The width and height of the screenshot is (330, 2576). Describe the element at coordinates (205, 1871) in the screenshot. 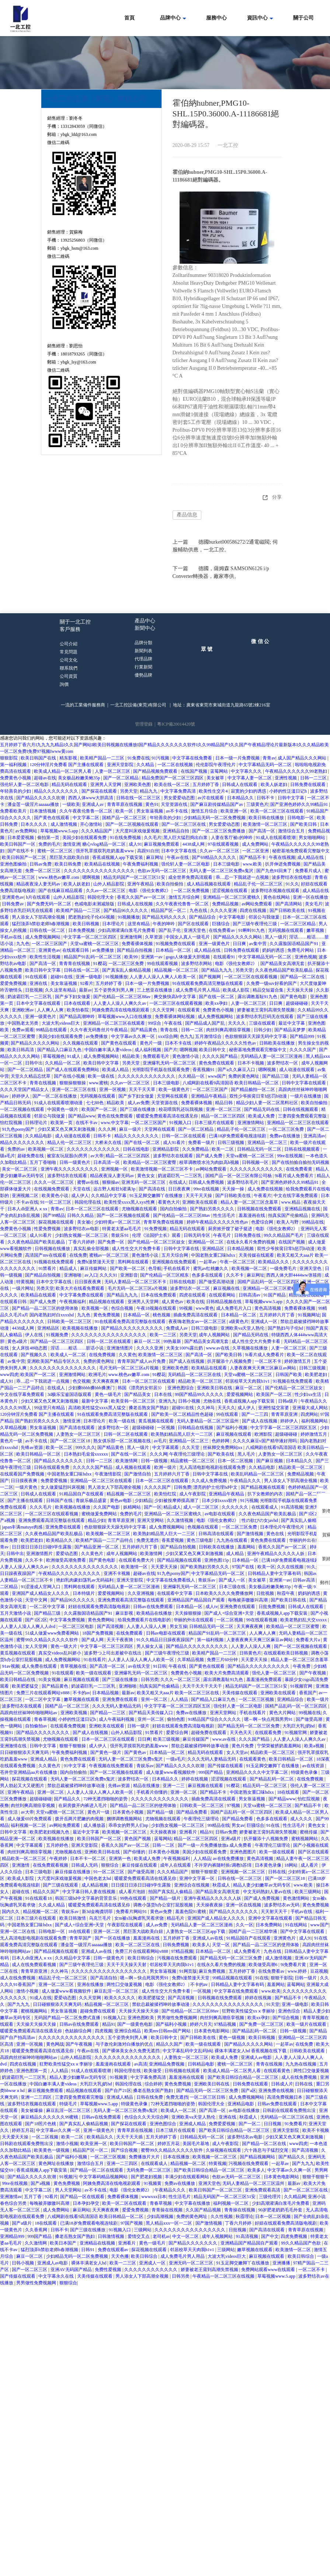

I see `狠狠干狠狠爱` at that location.